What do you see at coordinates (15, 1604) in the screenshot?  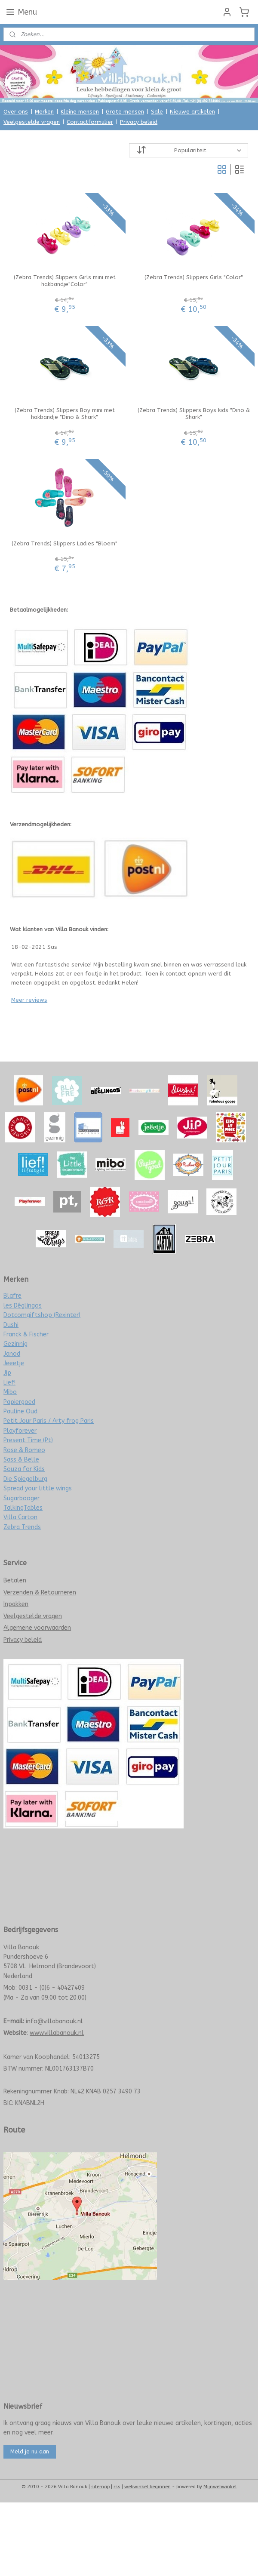 I see `Inpakken` at bounding box center [15, 1604].